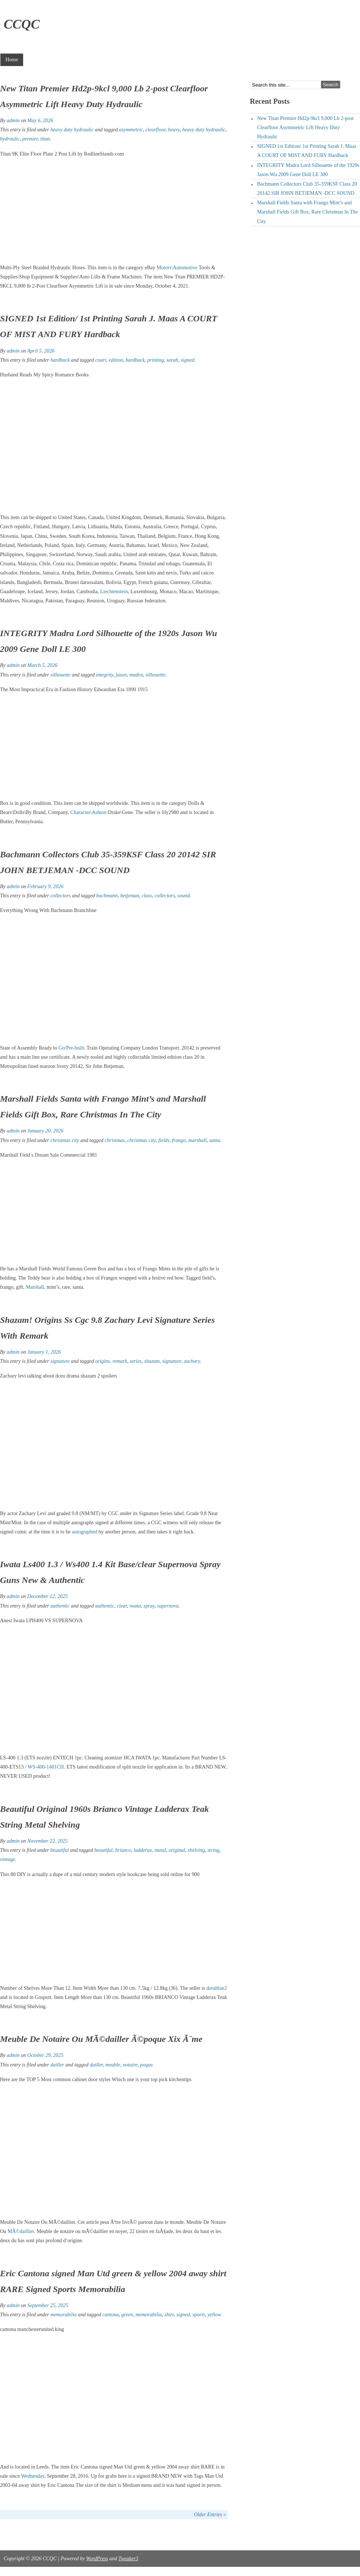 The width and height of the screenshot is (360, 2576). I want to click on vintage, so click(7, 1859).